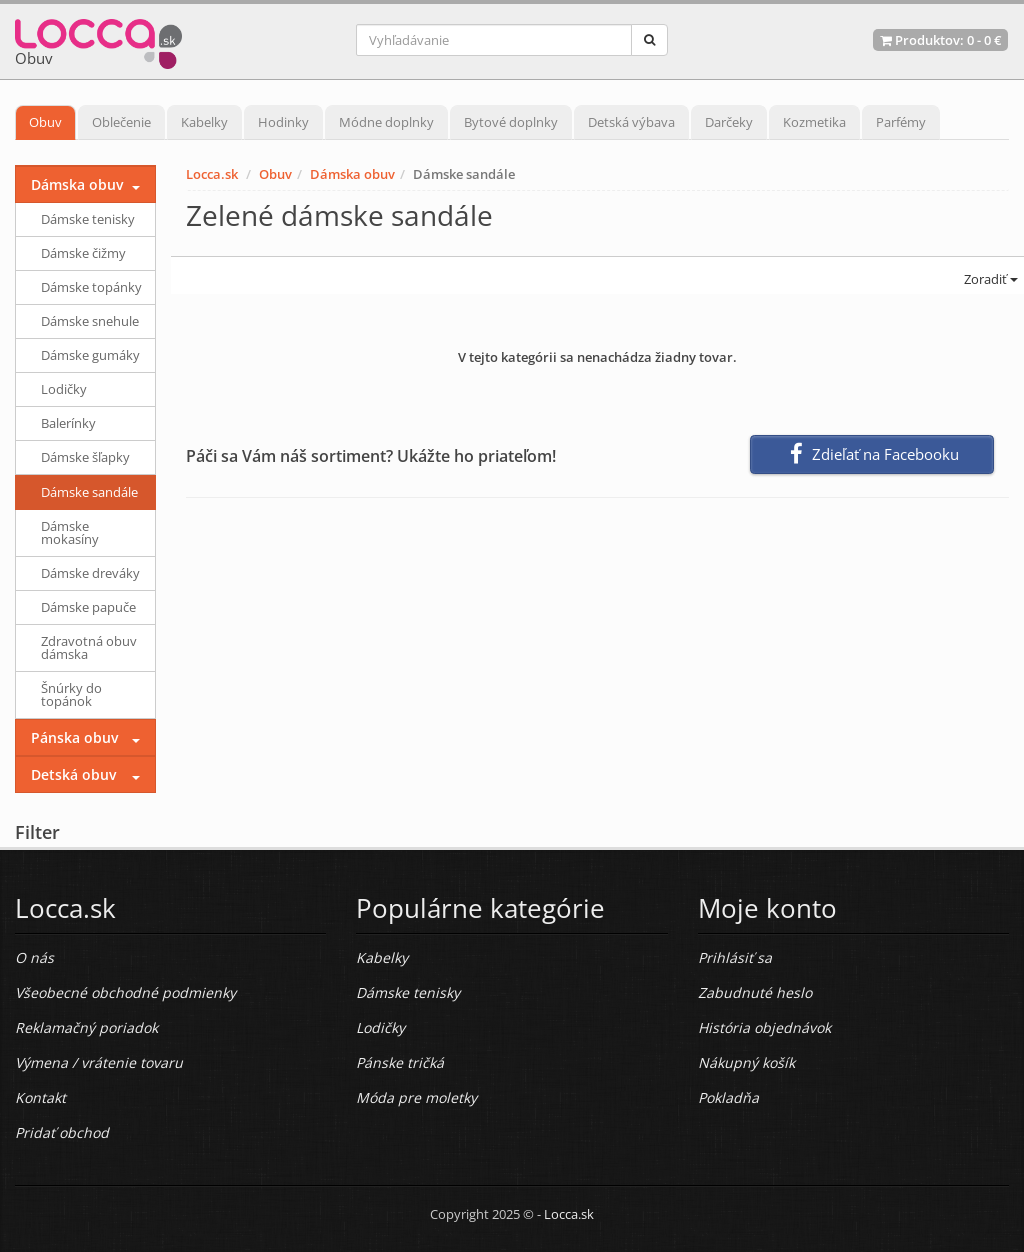 The height and width of the screenshot is (1252, 1024). Describe the element at coordinates (45, 122) in the screenshot. I see `Obuv` at that location.